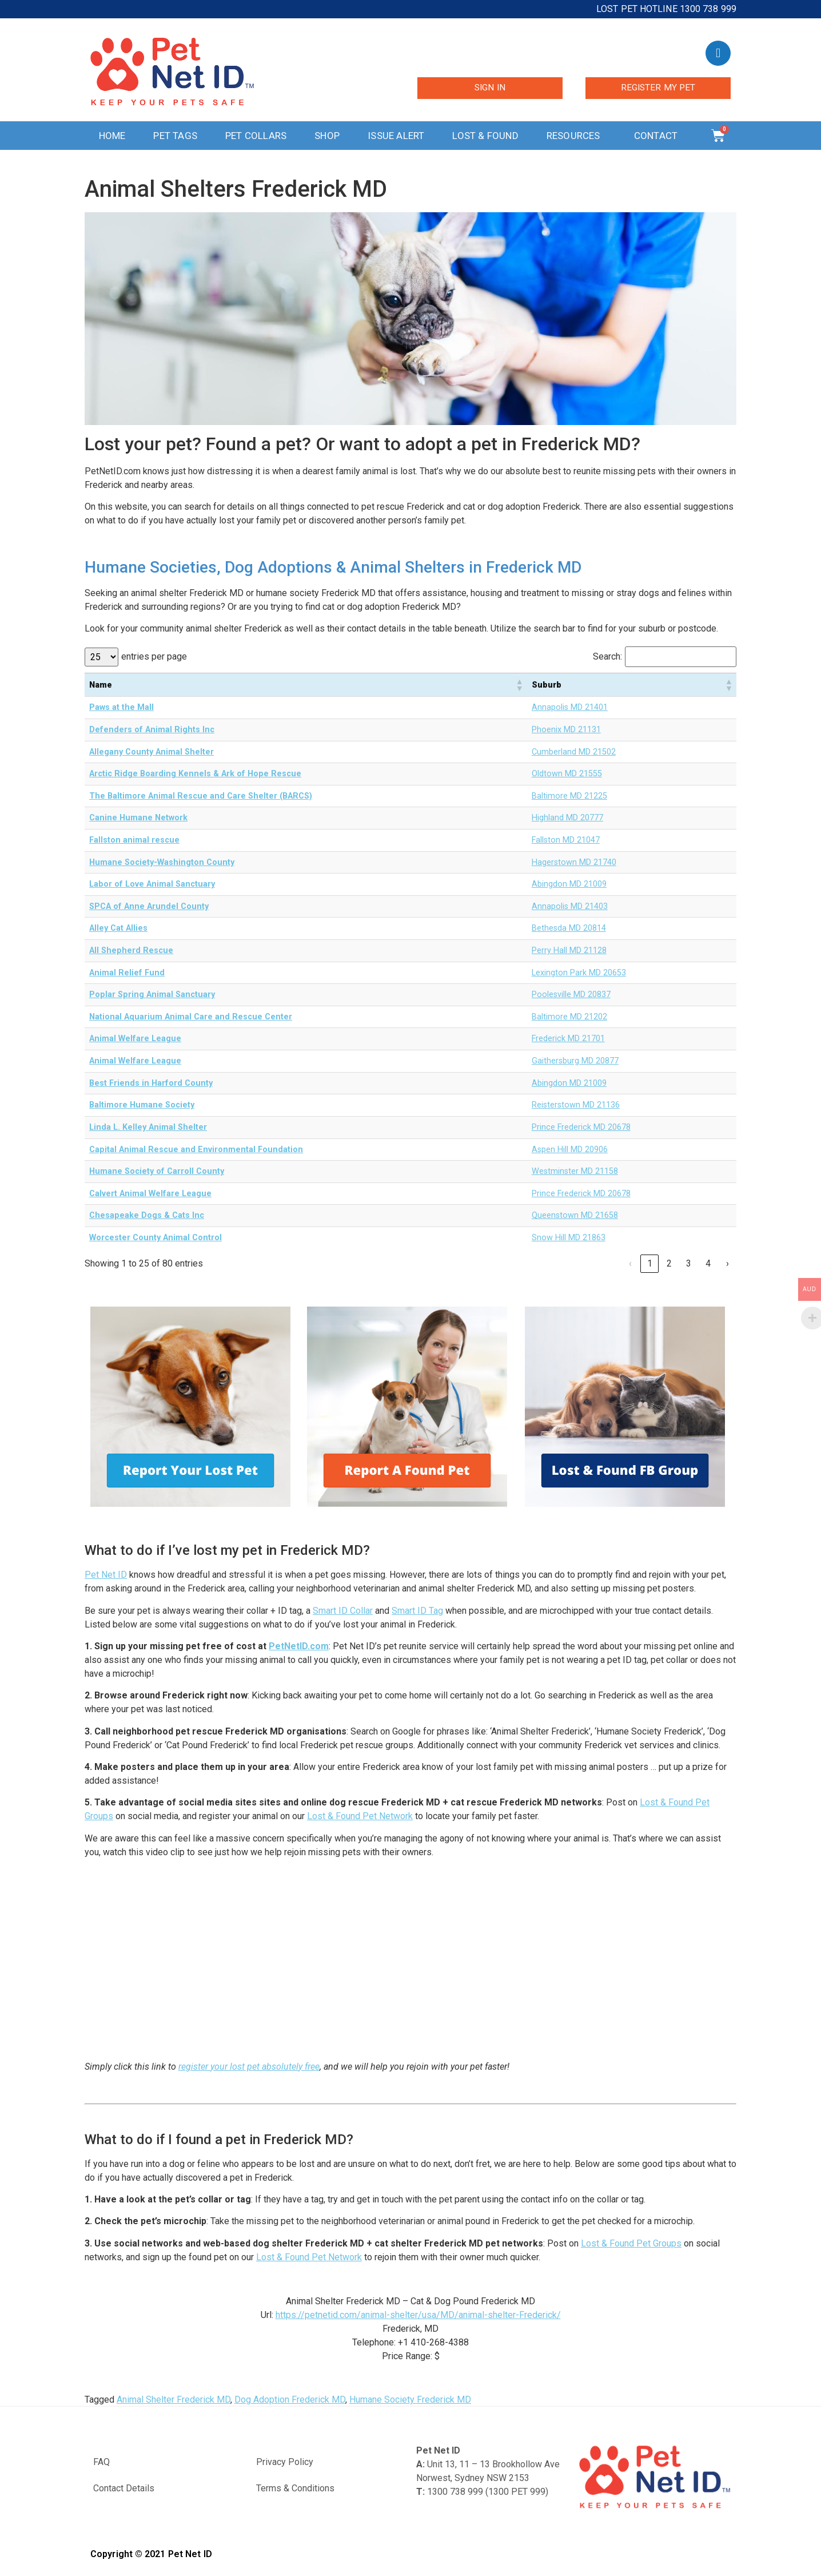 The height and width of the screenshot is (2576, 821). I want to click on Dog Adoption Frederick MD, so click(289, 2399).